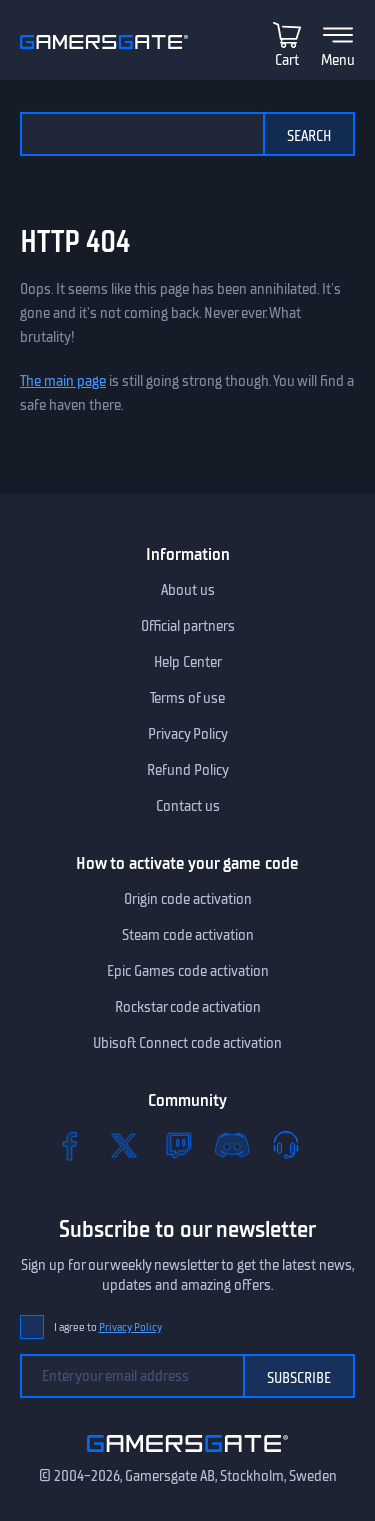 The image size is (375, 1521). Describe the element at coordinates (188, 662) in the screenshot. I see `Help Center` at that location.